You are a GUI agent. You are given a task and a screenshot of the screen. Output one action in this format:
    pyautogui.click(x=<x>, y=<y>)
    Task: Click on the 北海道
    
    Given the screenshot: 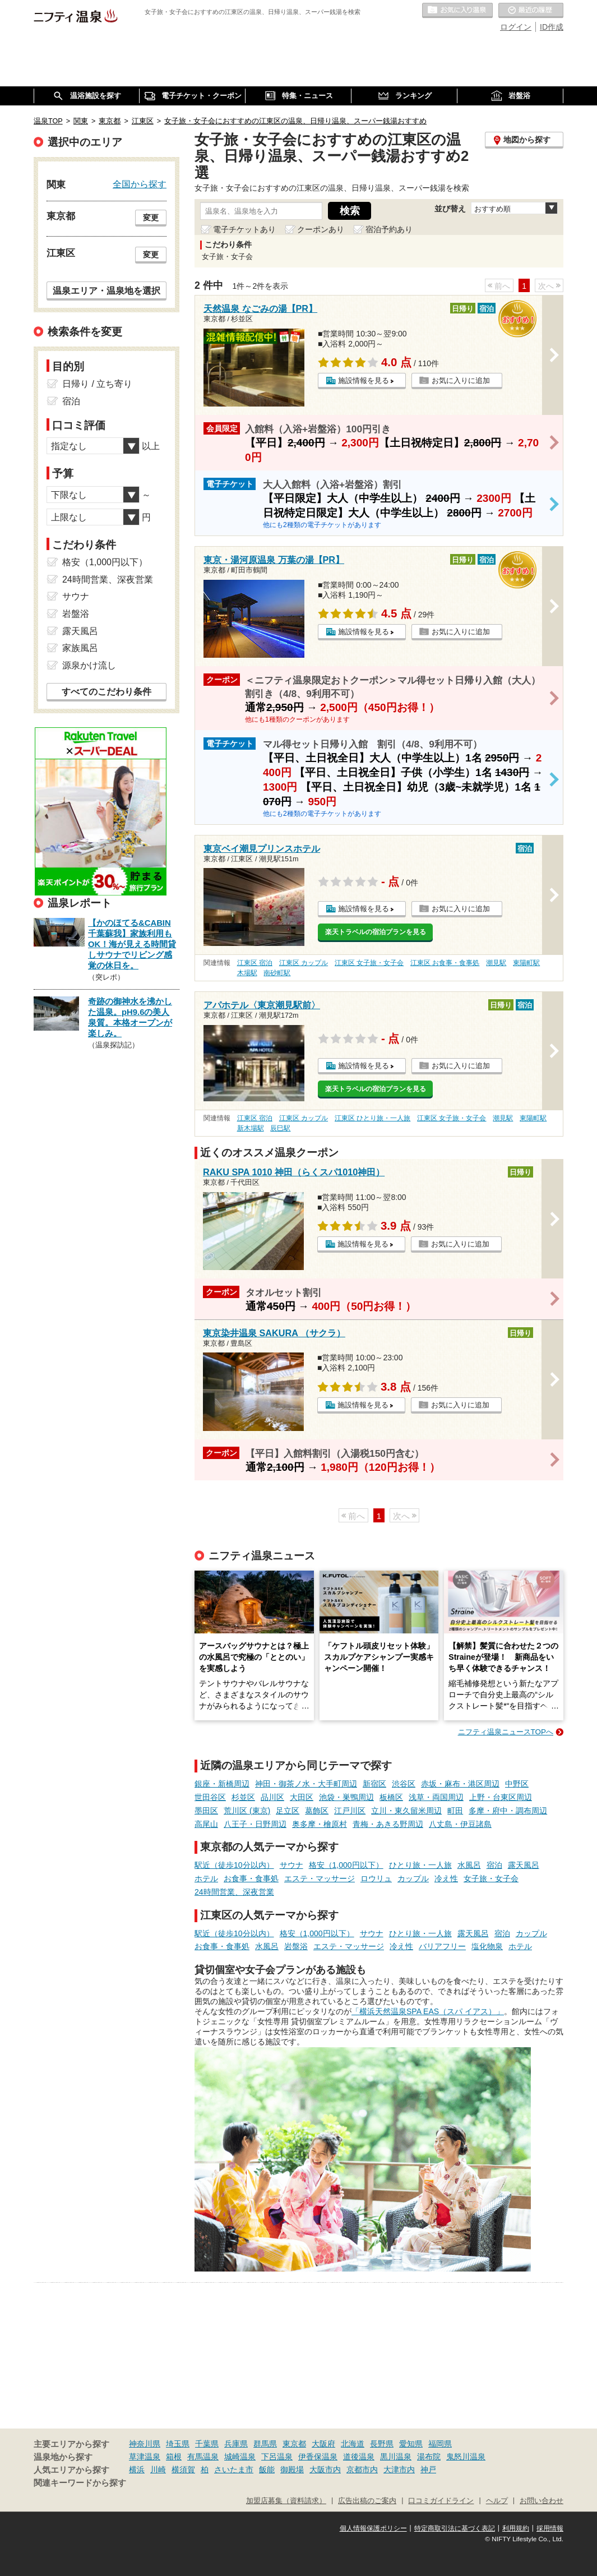 What is the action you would take?
    pyautogui.click(x=352, y=2443)
    